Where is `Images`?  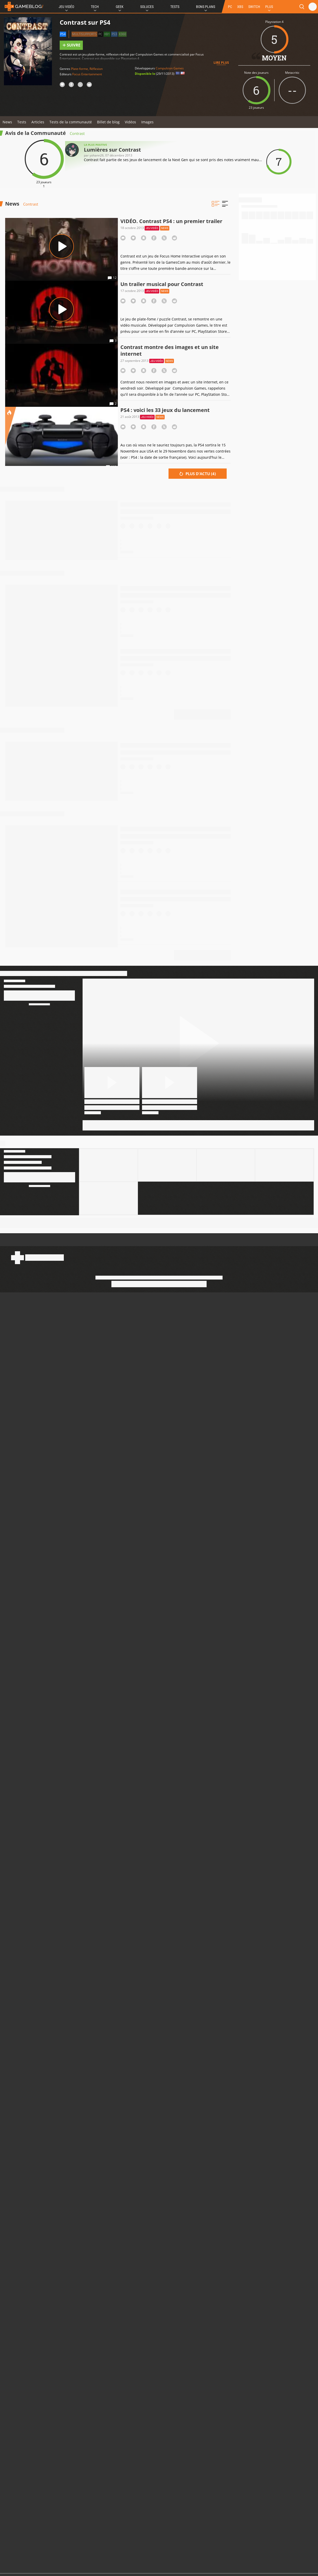 Images is located at coordinates (147, 121).